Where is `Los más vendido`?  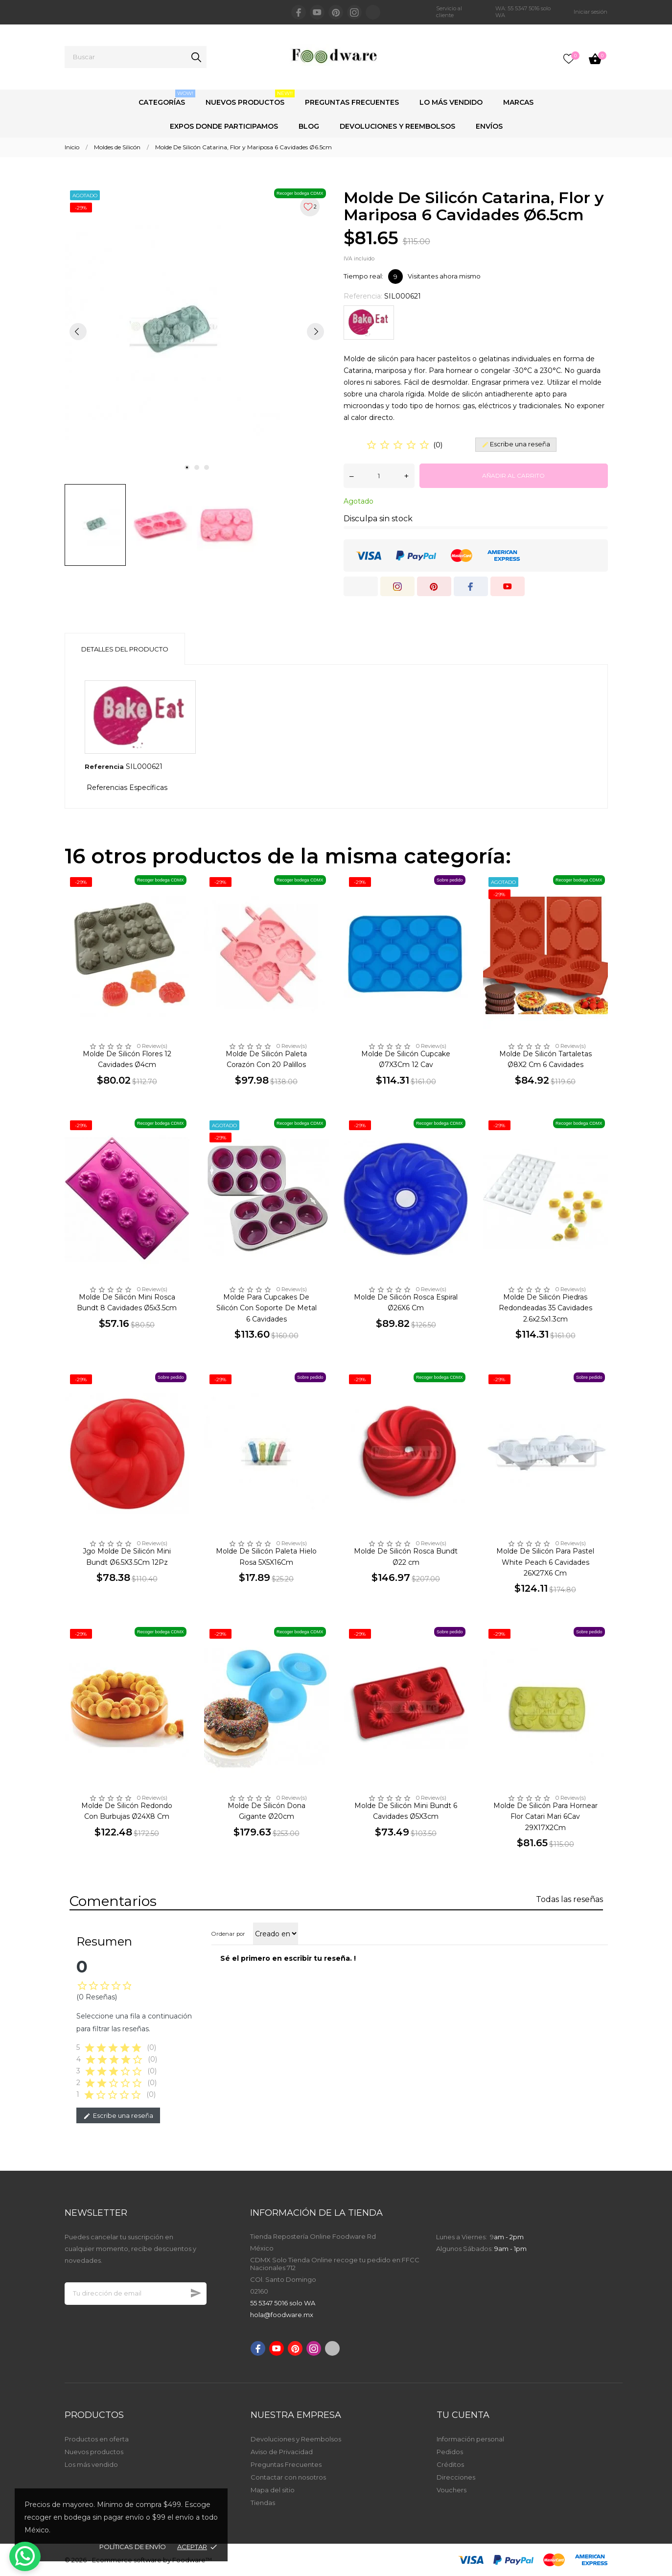 Los más vendido is located at coordinates (91, 2464).